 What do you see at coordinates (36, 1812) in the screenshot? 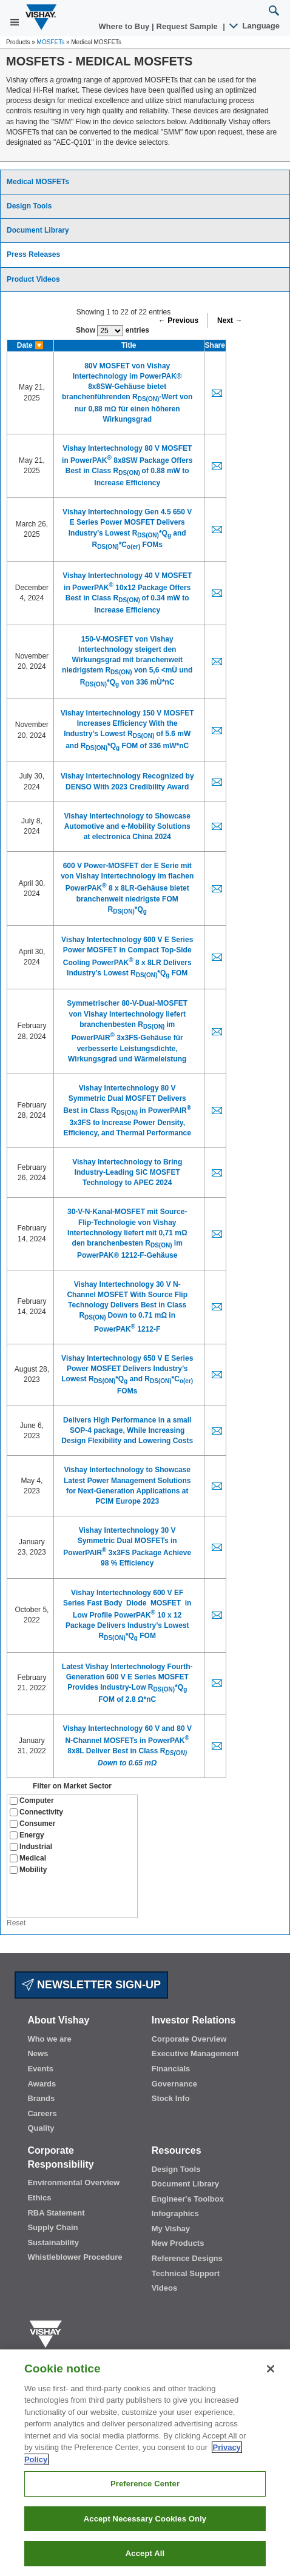
I see `Connectivity` at bounding box center [36, 1812].